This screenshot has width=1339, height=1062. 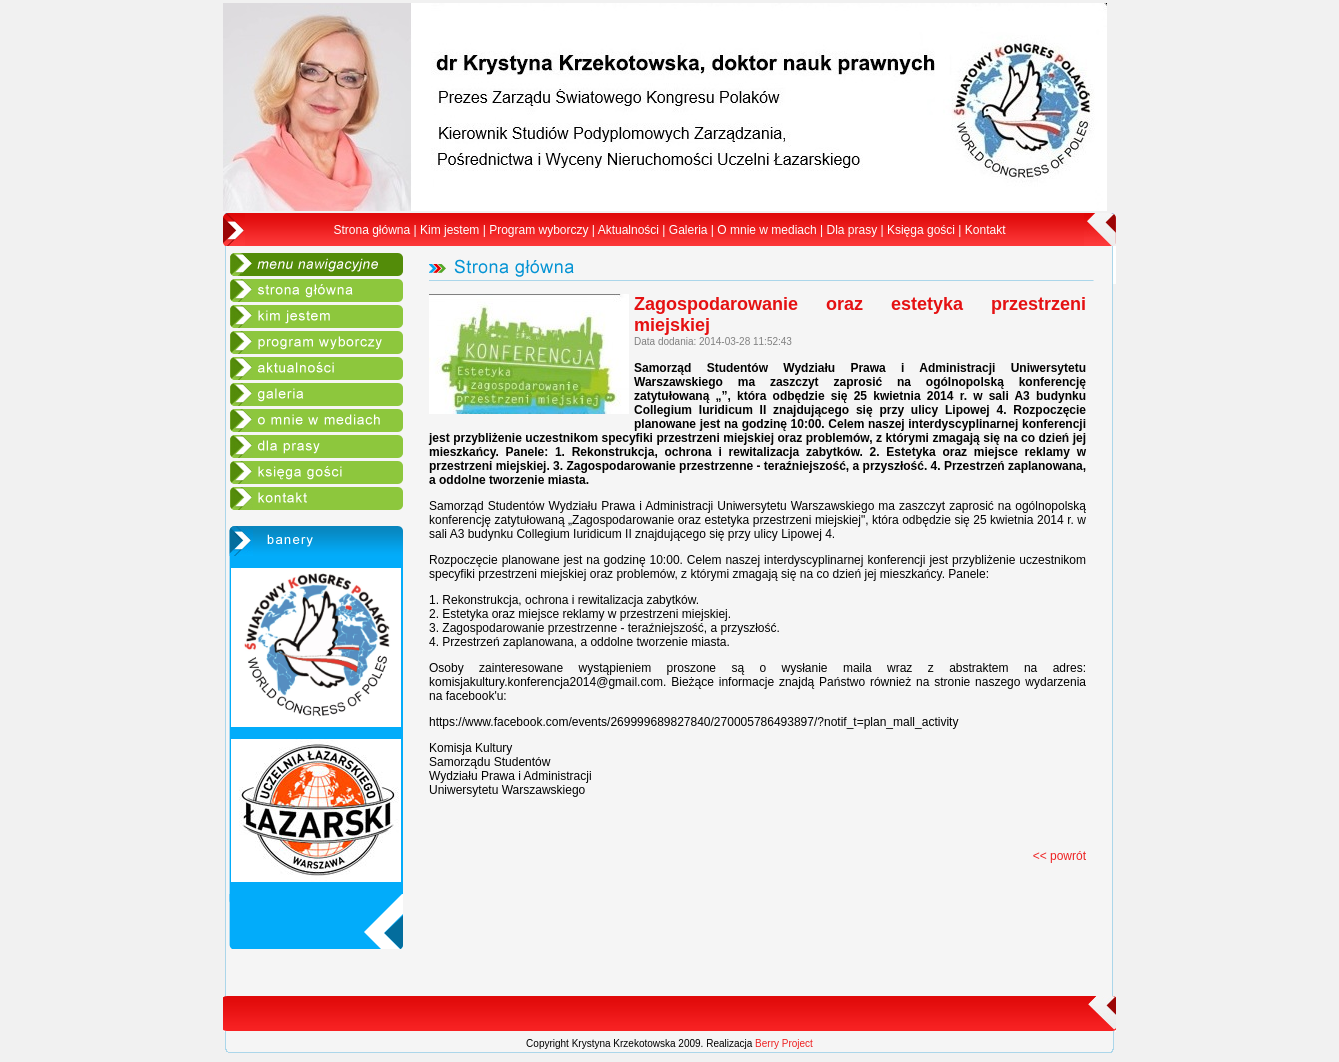 I want to click on Program wyborczy, so click(x=538, y=230).